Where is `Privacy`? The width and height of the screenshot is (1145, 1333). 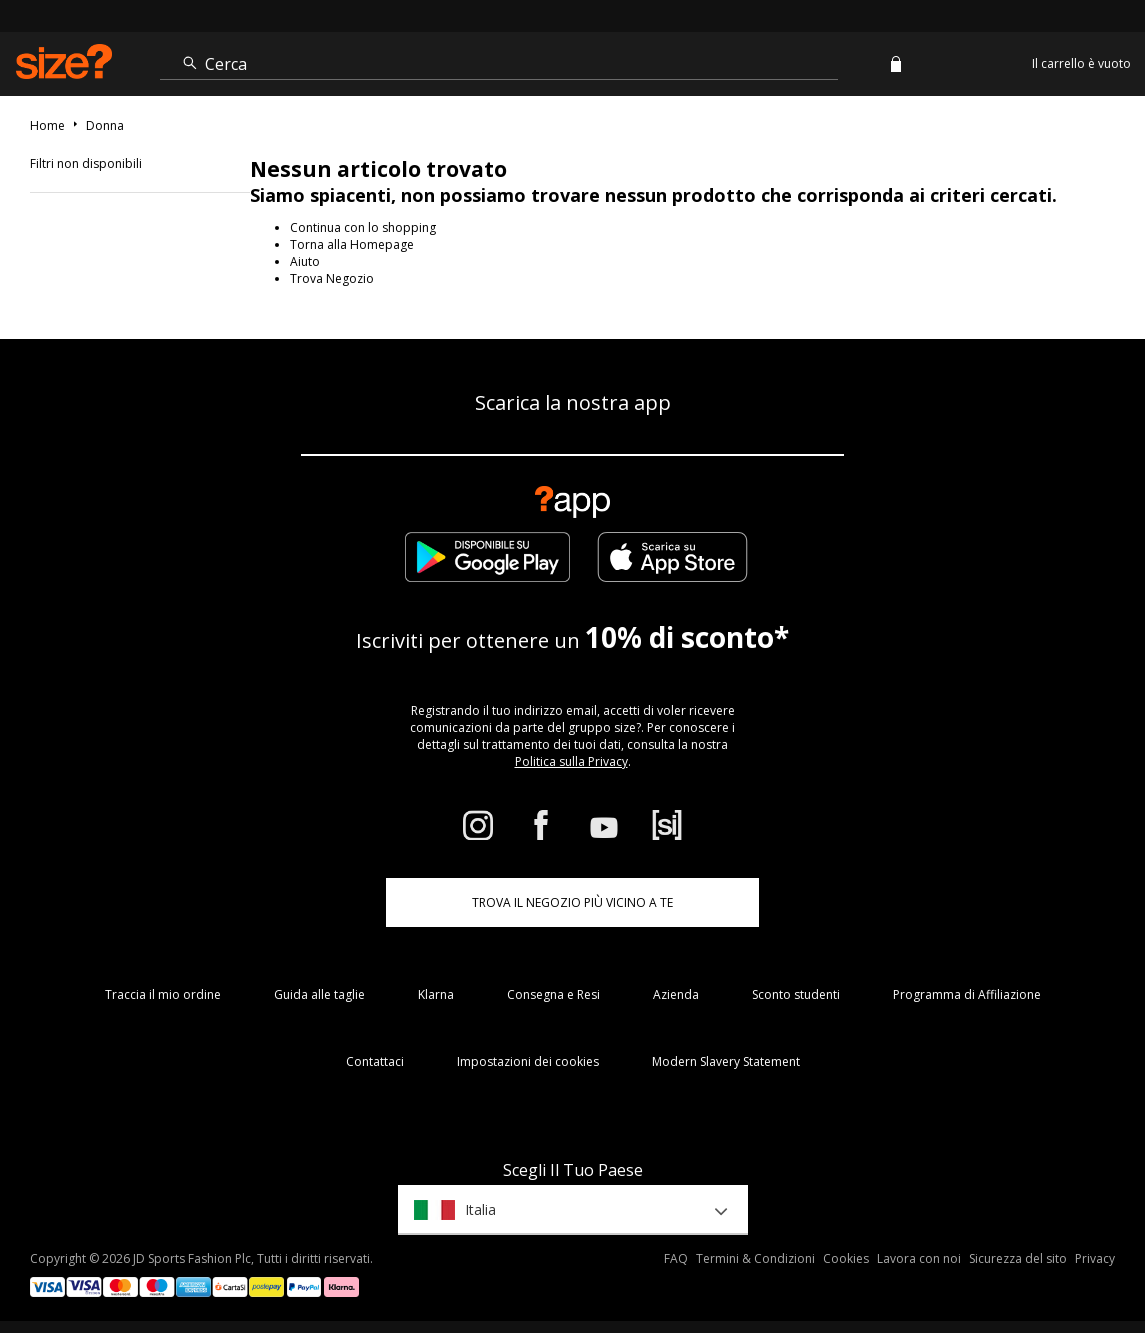
Privacy is located at coordinates (1095, 1258).